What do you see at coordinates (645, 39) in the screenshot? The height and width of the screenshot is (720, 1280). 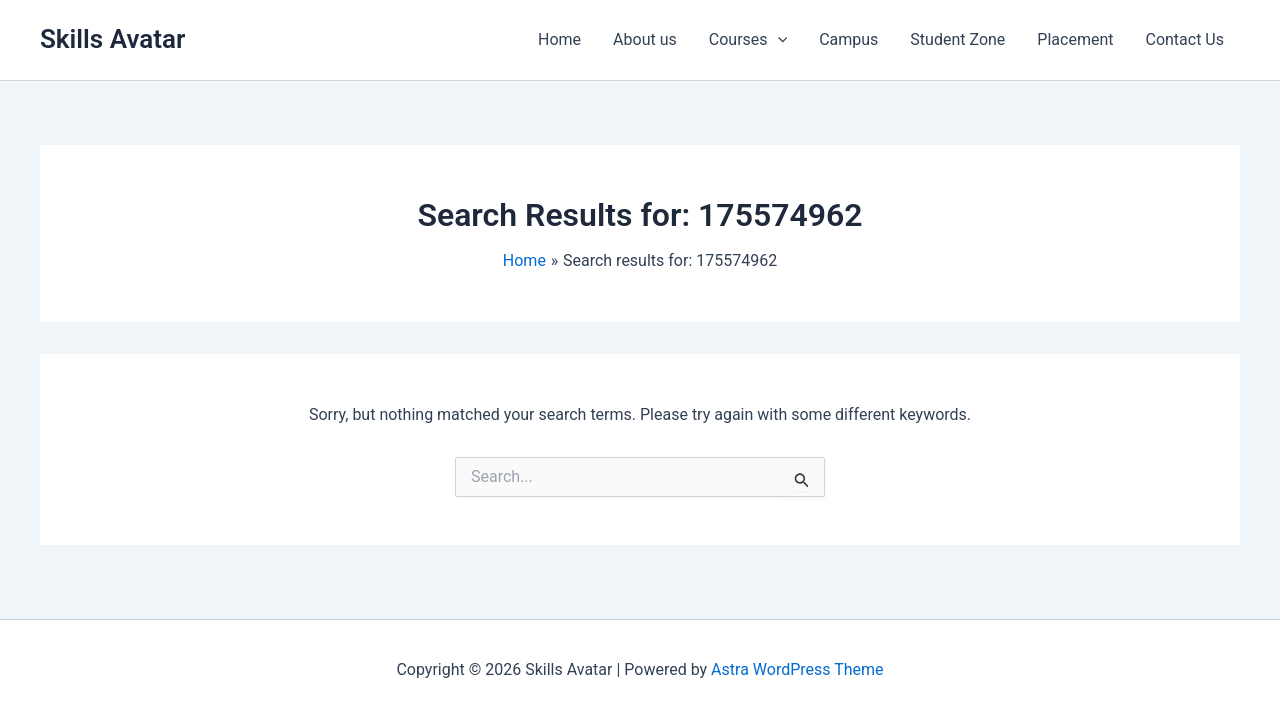 I see `About us` at bounding box center [645, 39].